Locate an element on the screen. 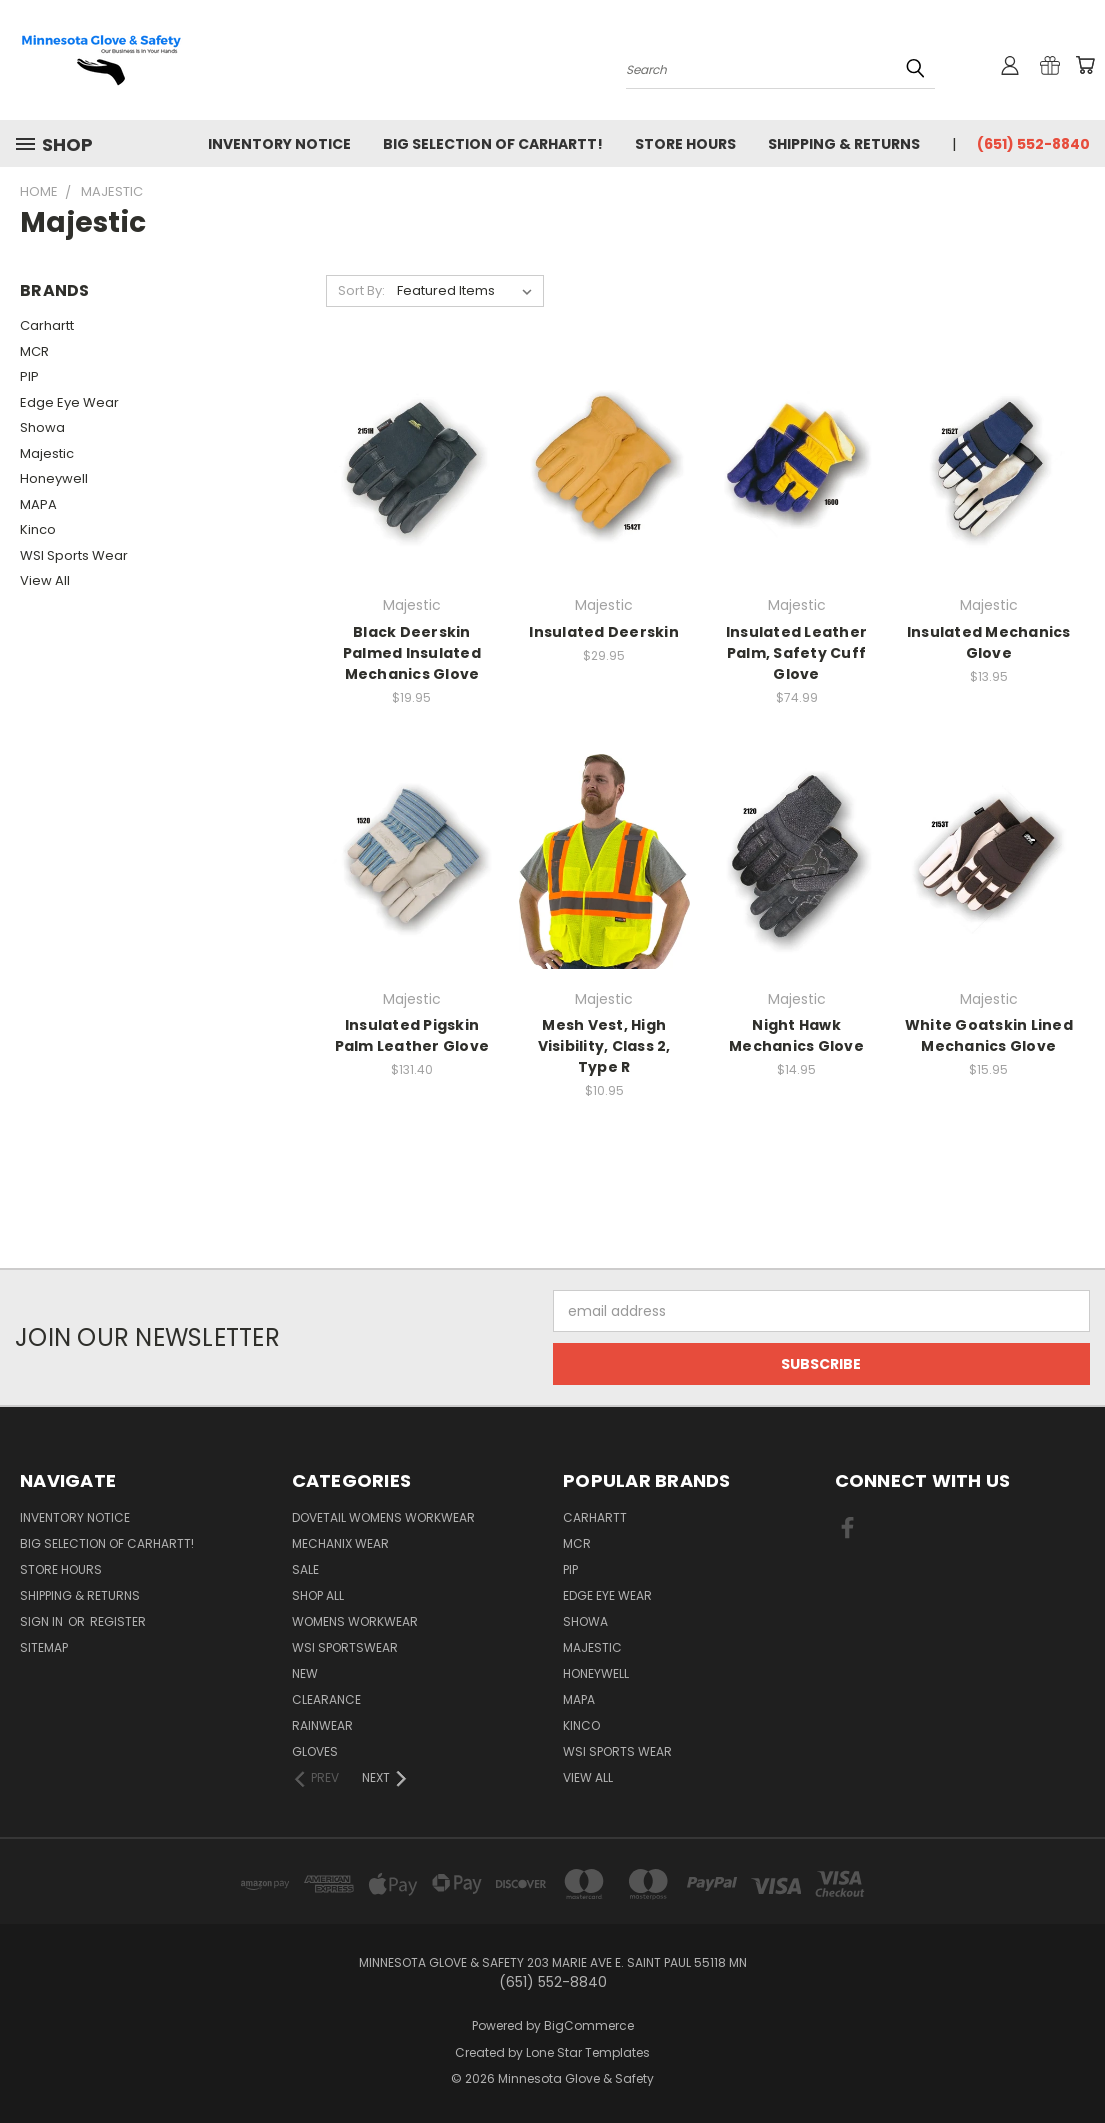  Shipping & Returns is located at coordinates (844, 144).